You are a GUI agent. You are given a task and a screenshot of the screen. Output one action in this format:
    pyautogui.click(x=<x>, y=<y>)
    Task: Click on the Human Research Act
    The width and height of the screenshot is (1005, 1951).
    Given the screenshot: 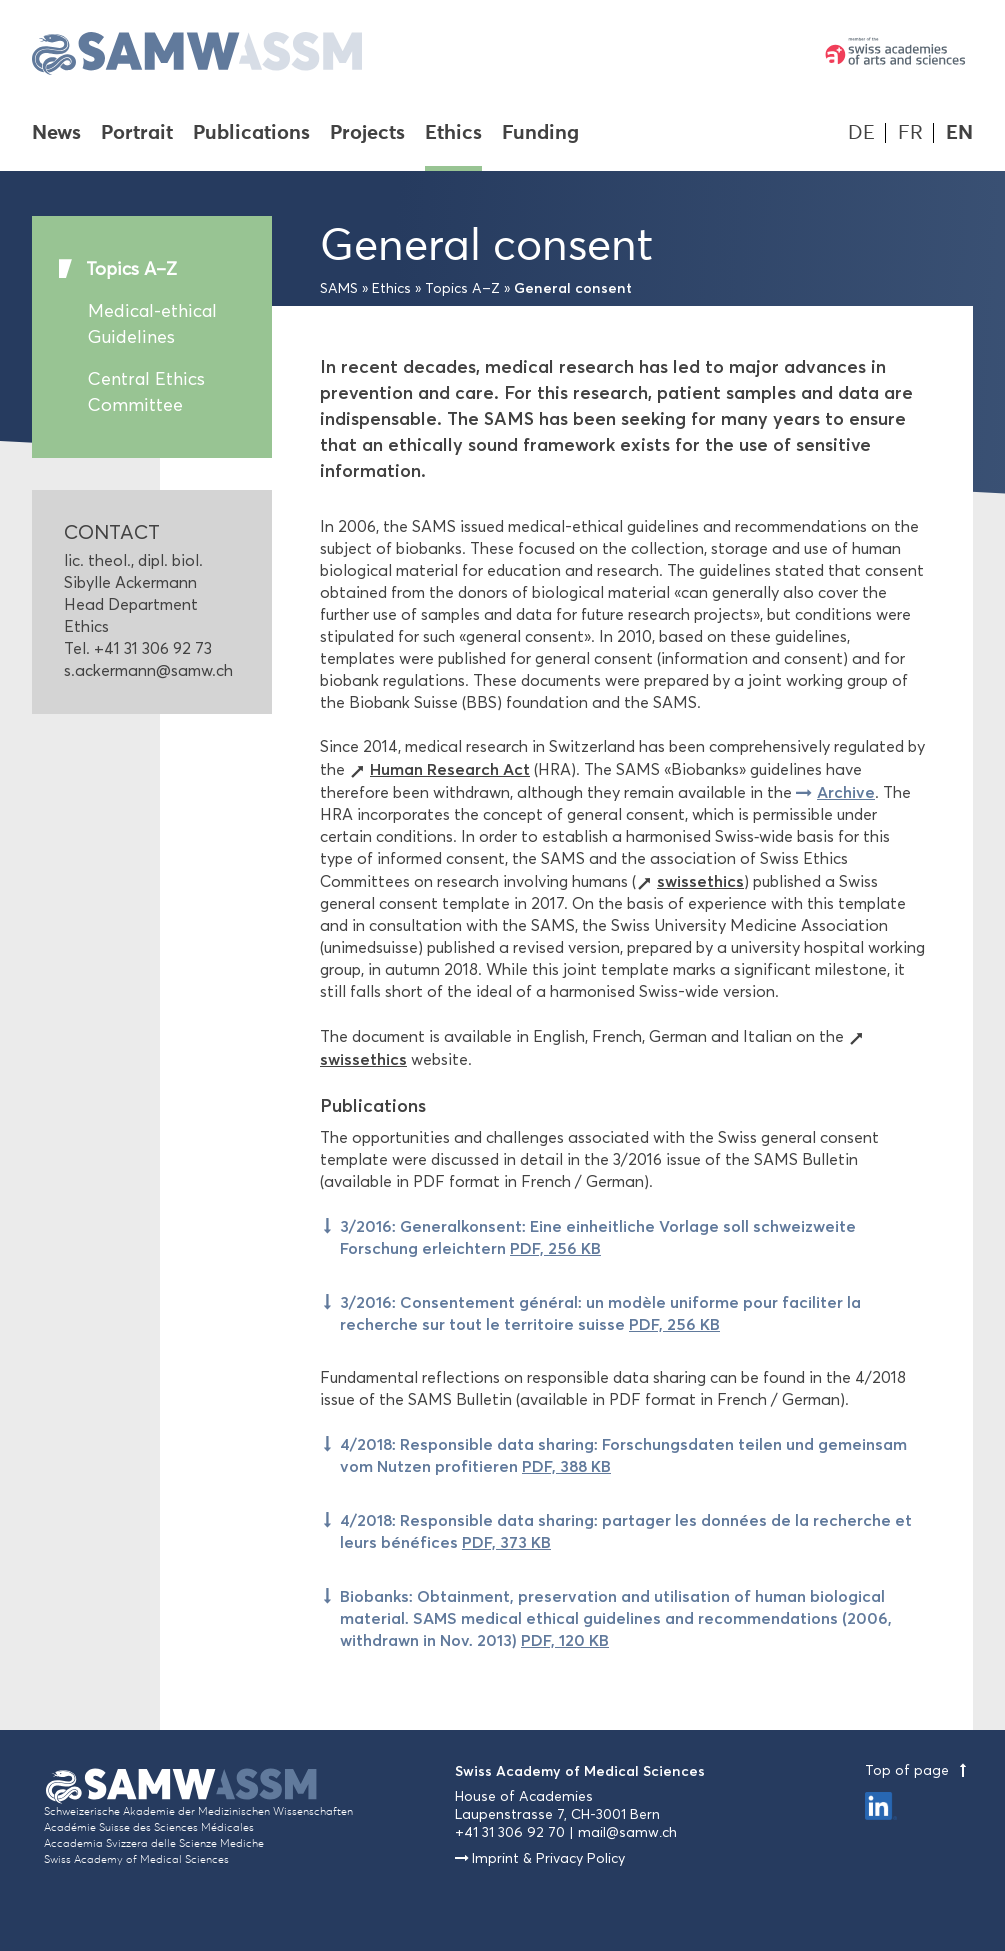 What is the action you would take?
    pyautogui.click(x=450, y=769)
    